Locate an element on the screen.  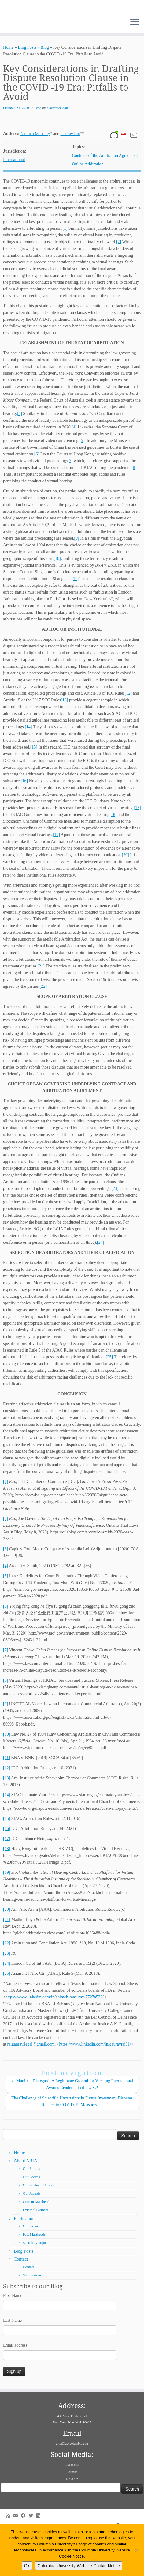
[13] is located at coordinates (64, 736).